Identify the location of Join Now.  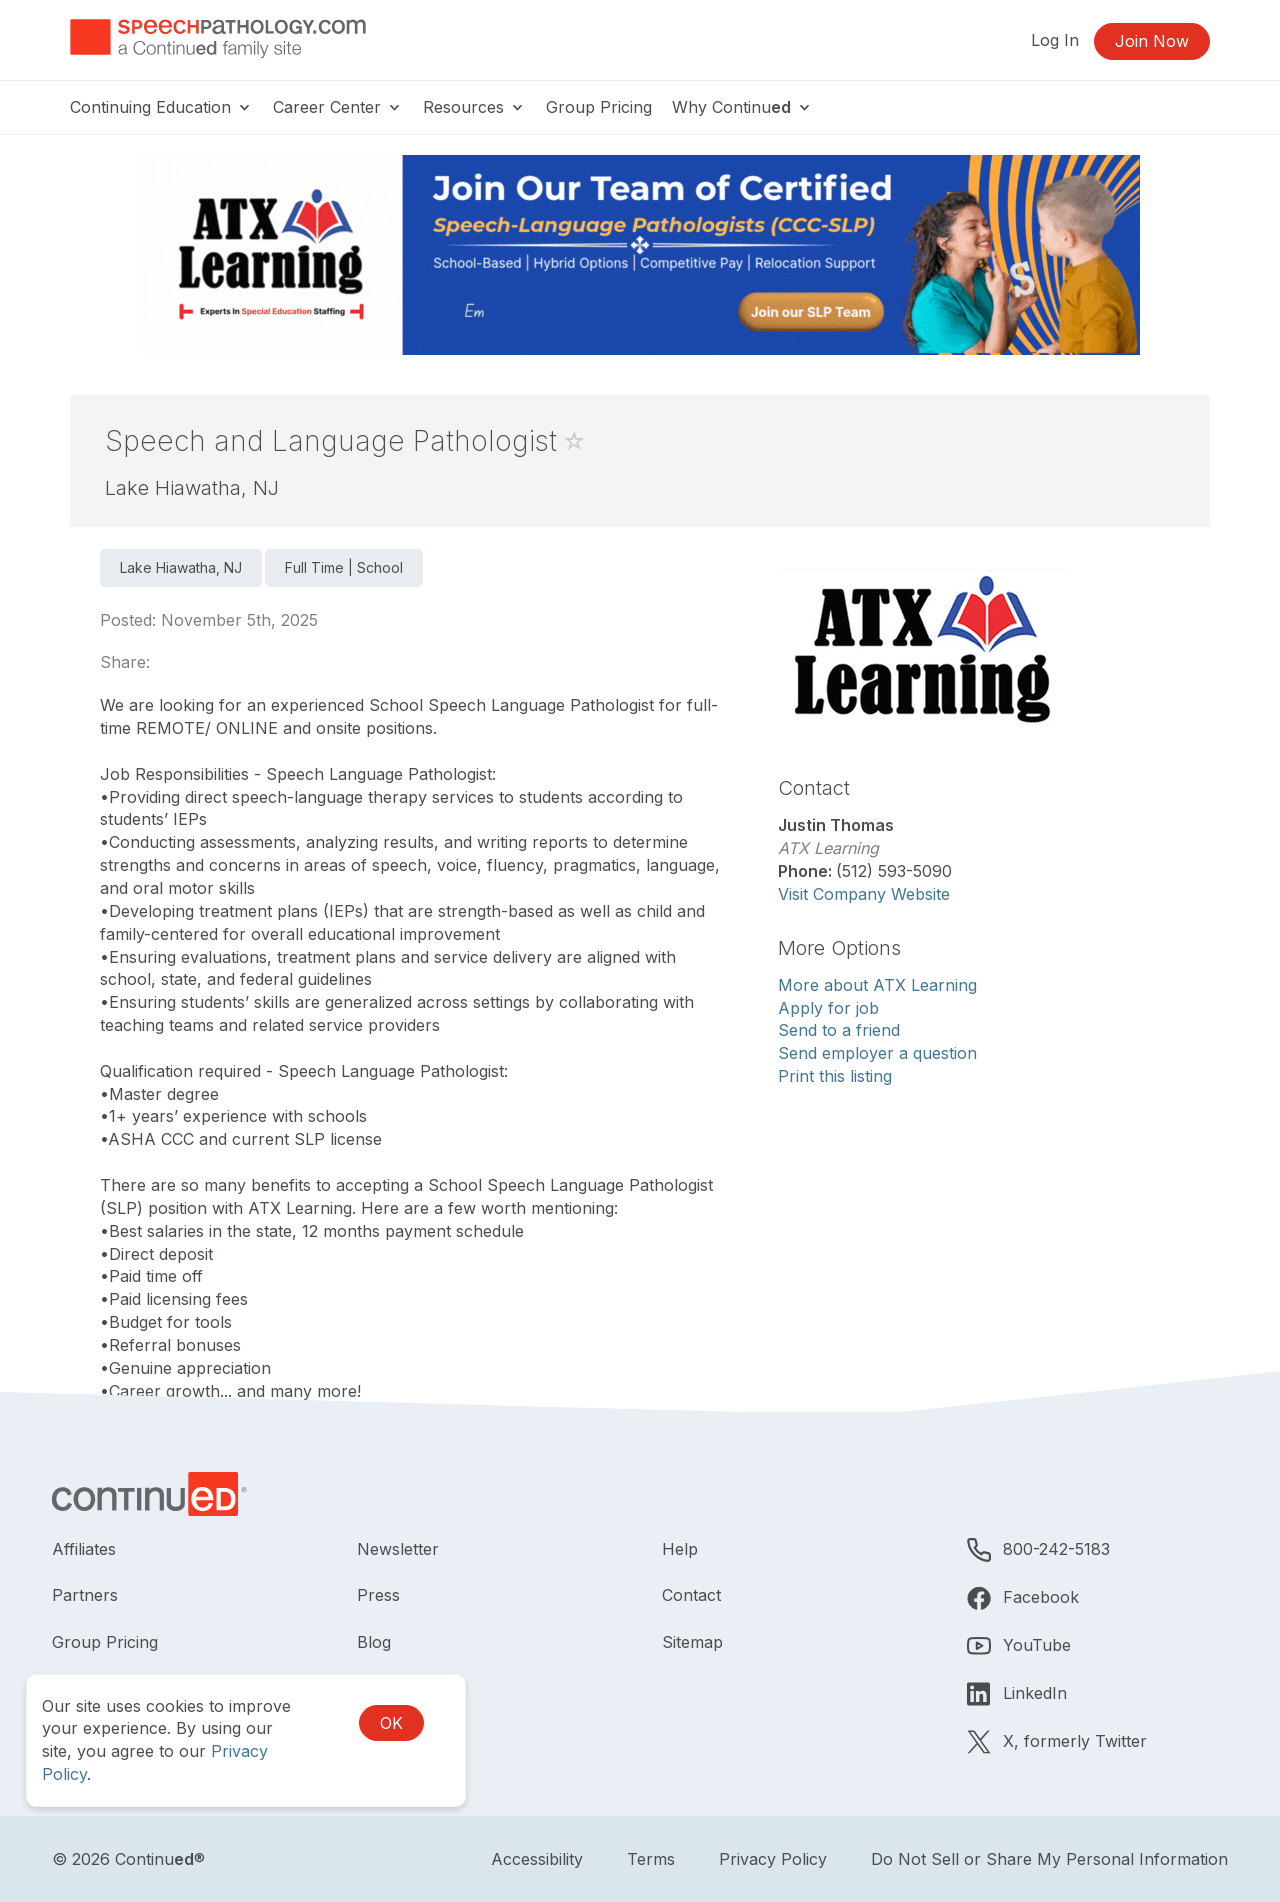
(1152, 41).